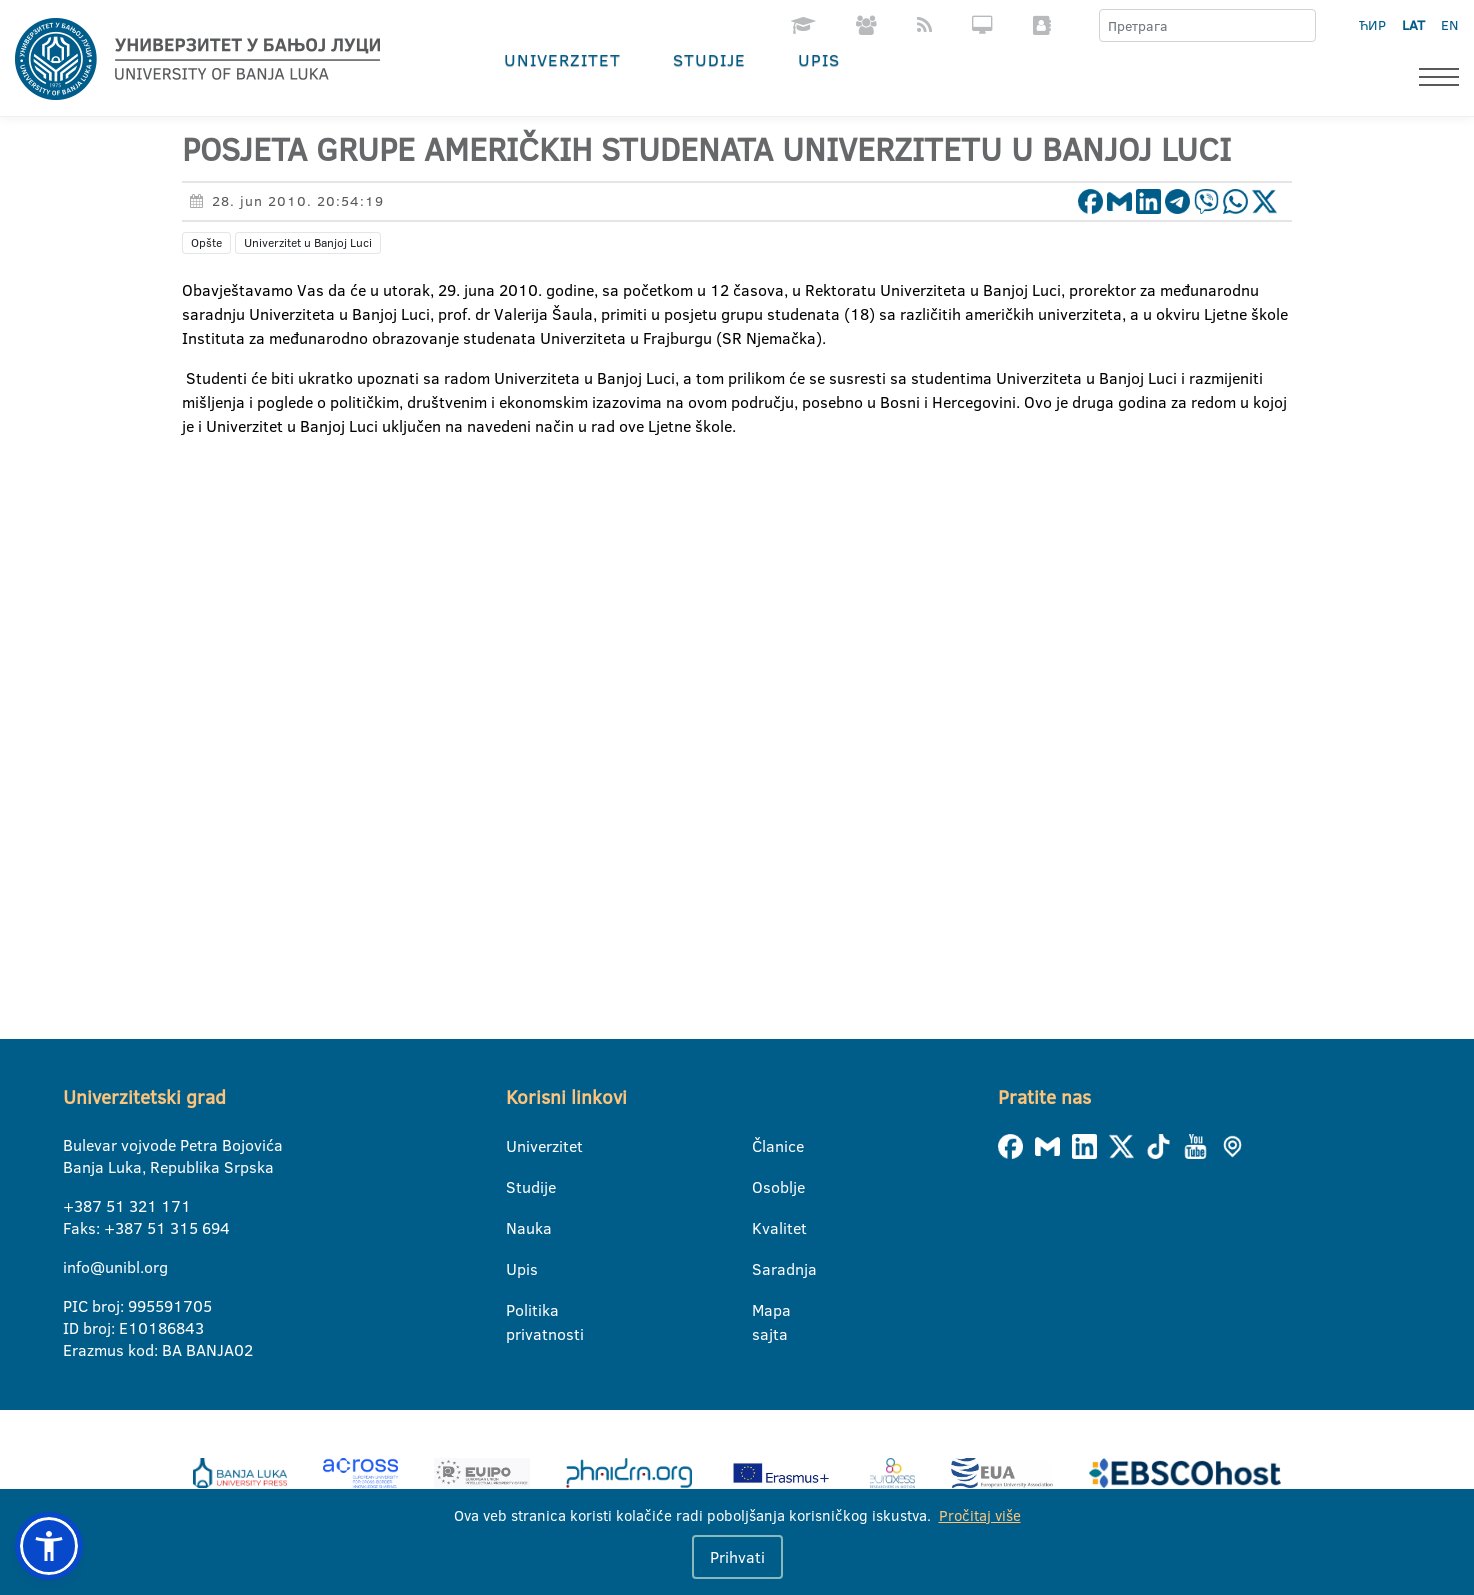  I want to click on Nauka, so click(518, 1228).